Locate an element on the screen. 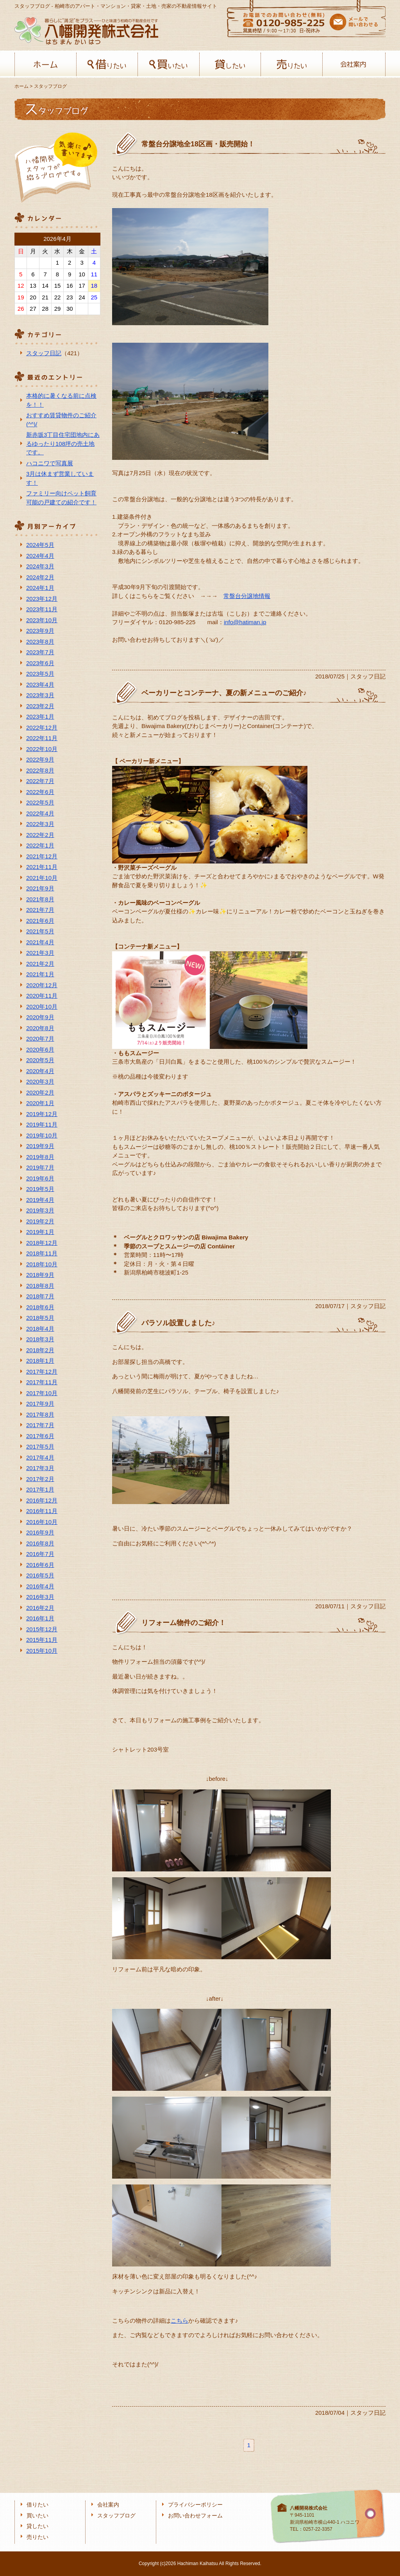 The height and width of the screenshot is (2576, 400). 2016年8月 is located at coordinates (40, 1543).